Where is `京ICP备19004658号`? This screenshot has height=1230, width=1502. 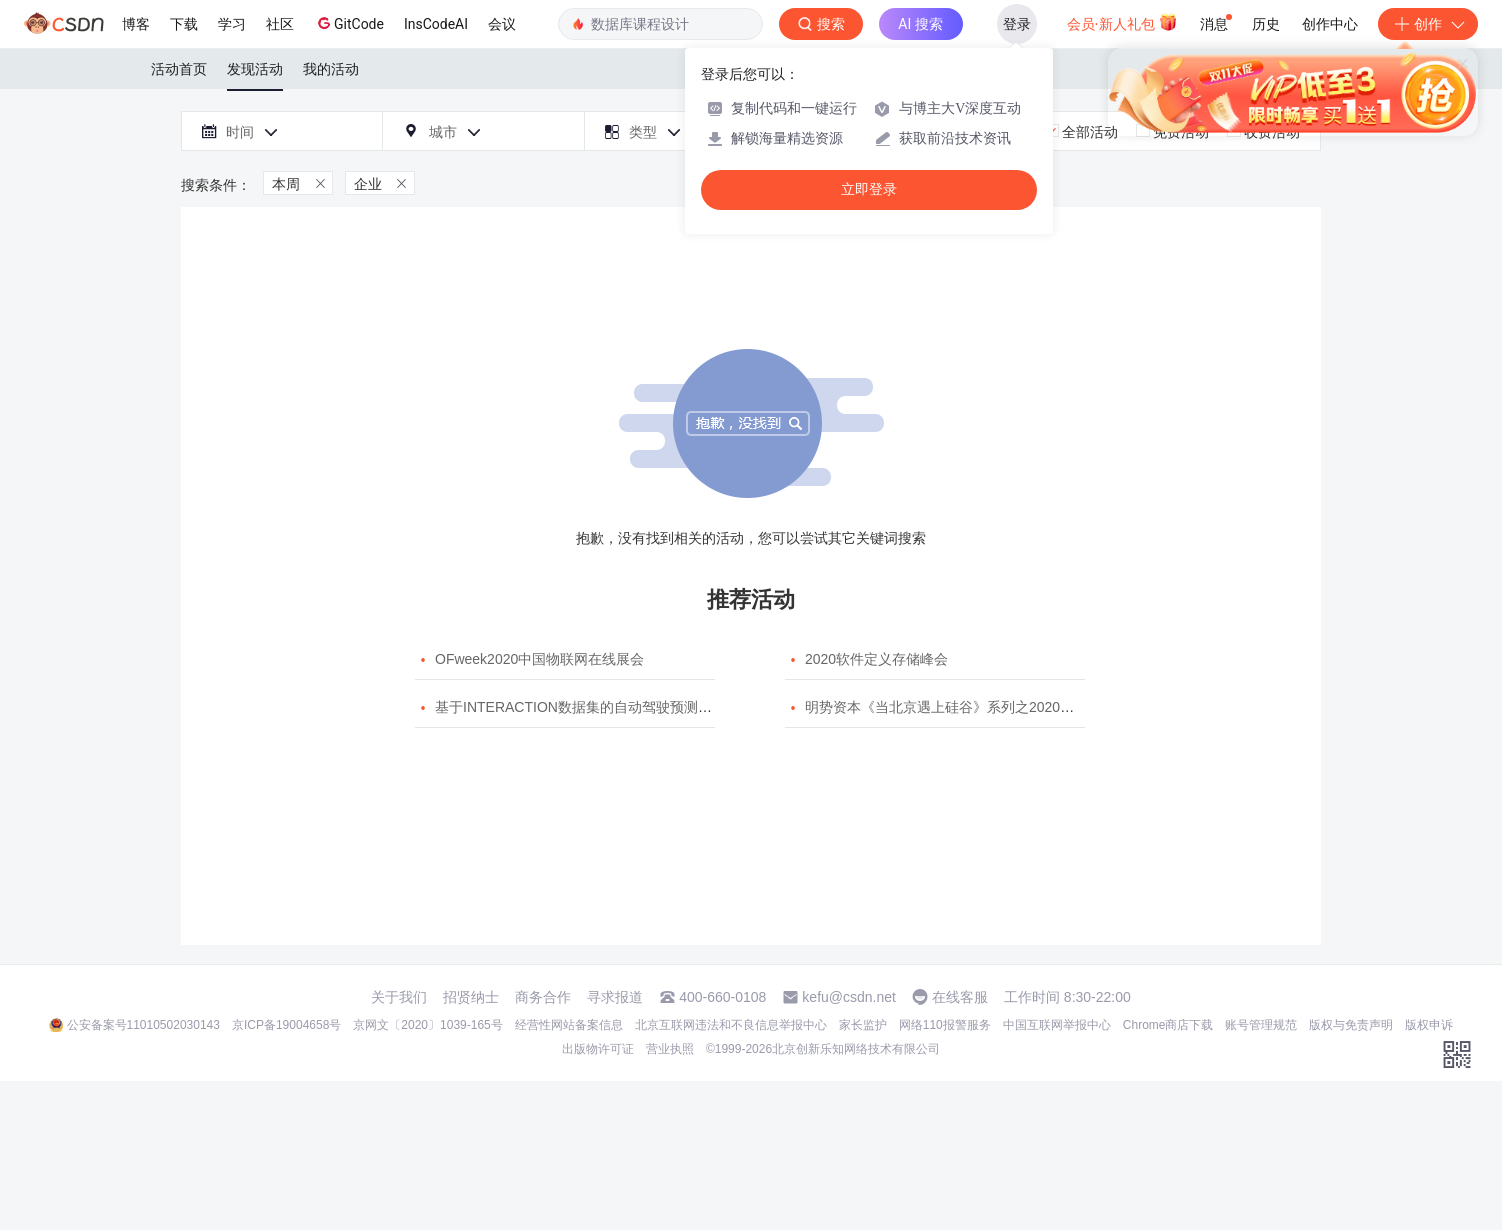 京ICP备19004658号 is located at coordinates (286, 1025).